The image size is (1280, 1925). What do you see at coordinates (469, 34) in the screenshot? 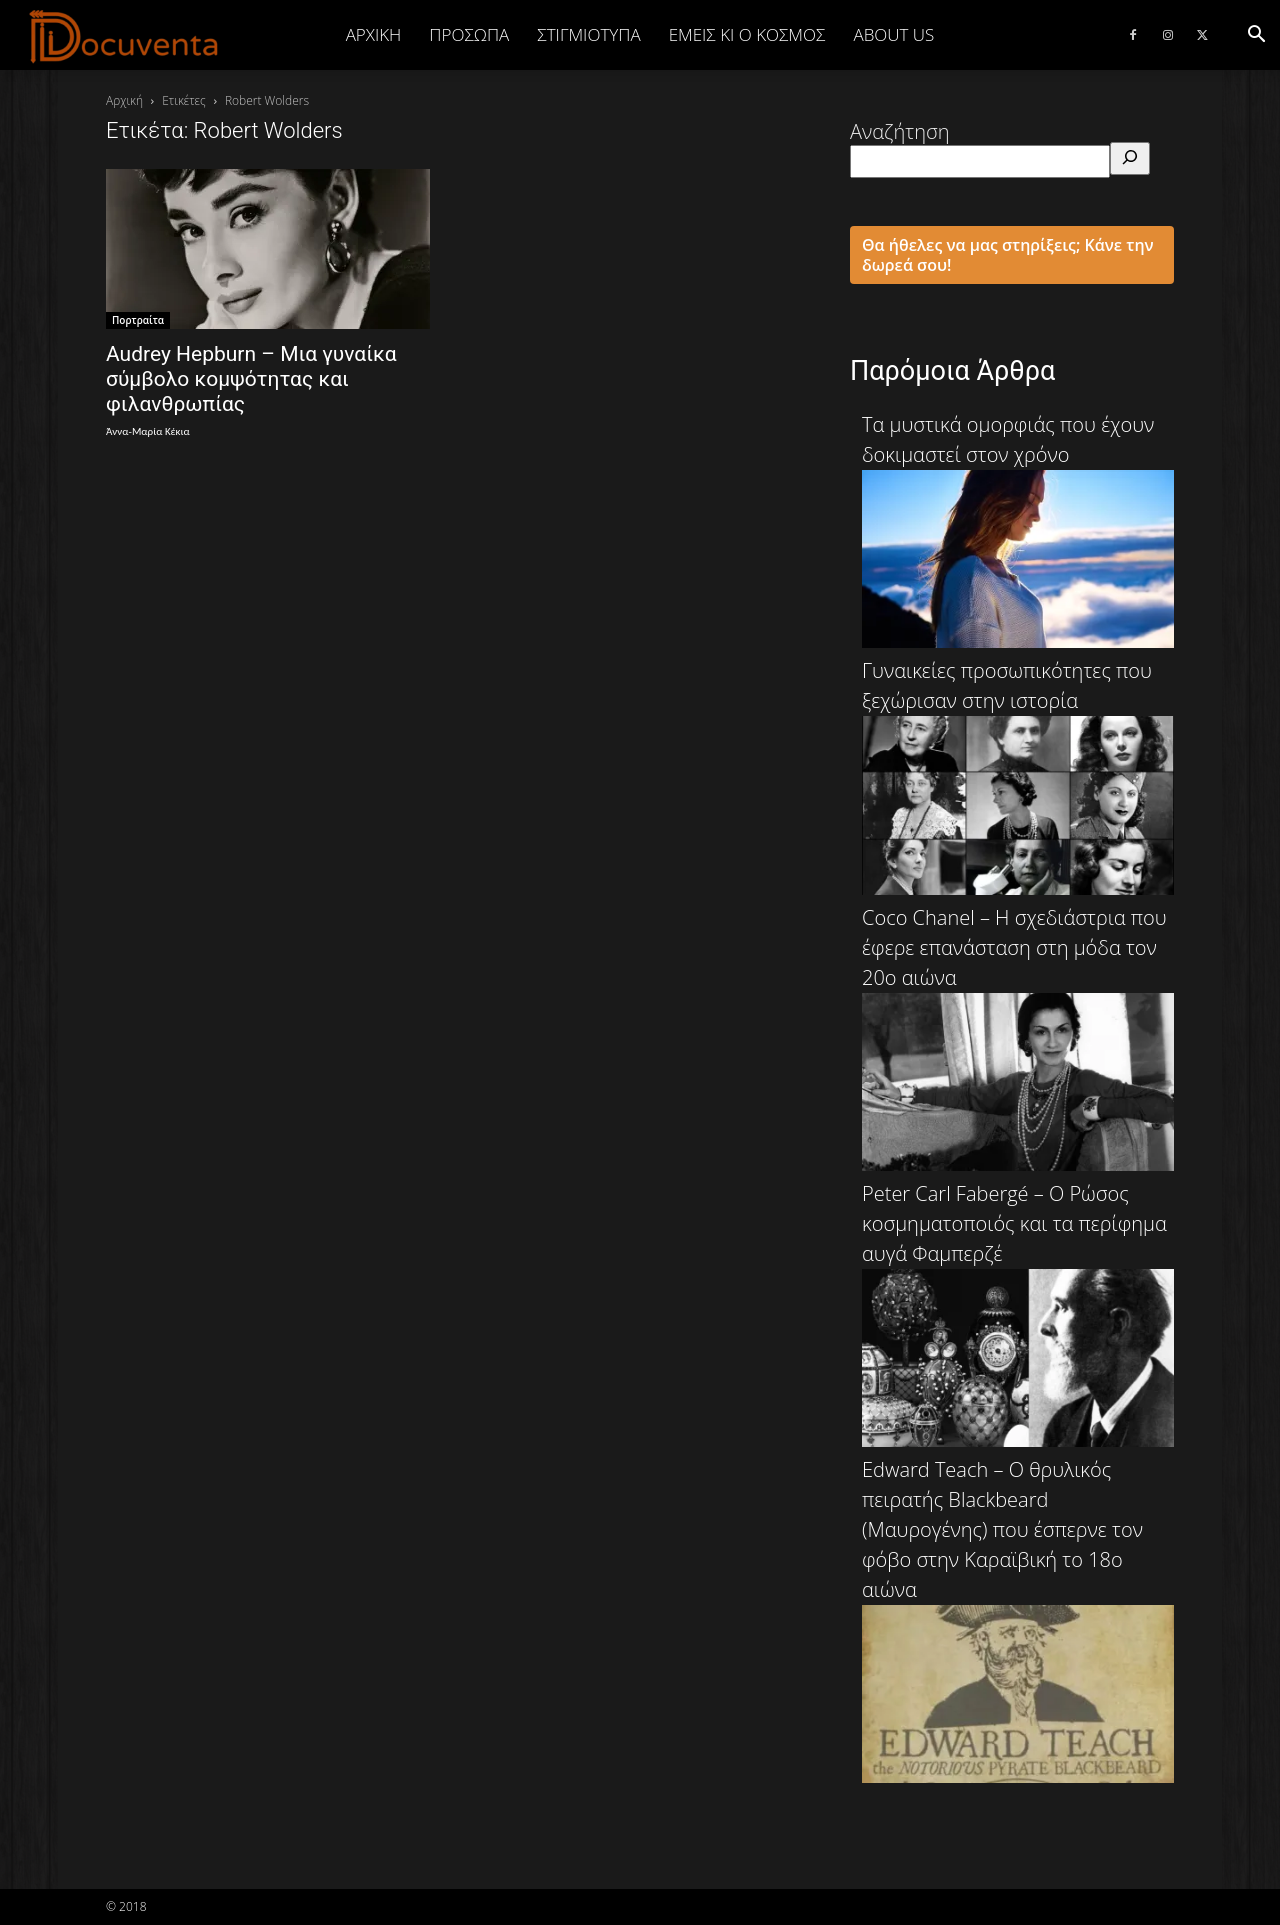
I see `ΠΡΟΣΩΠΑ` at bounding box center [469, 34].